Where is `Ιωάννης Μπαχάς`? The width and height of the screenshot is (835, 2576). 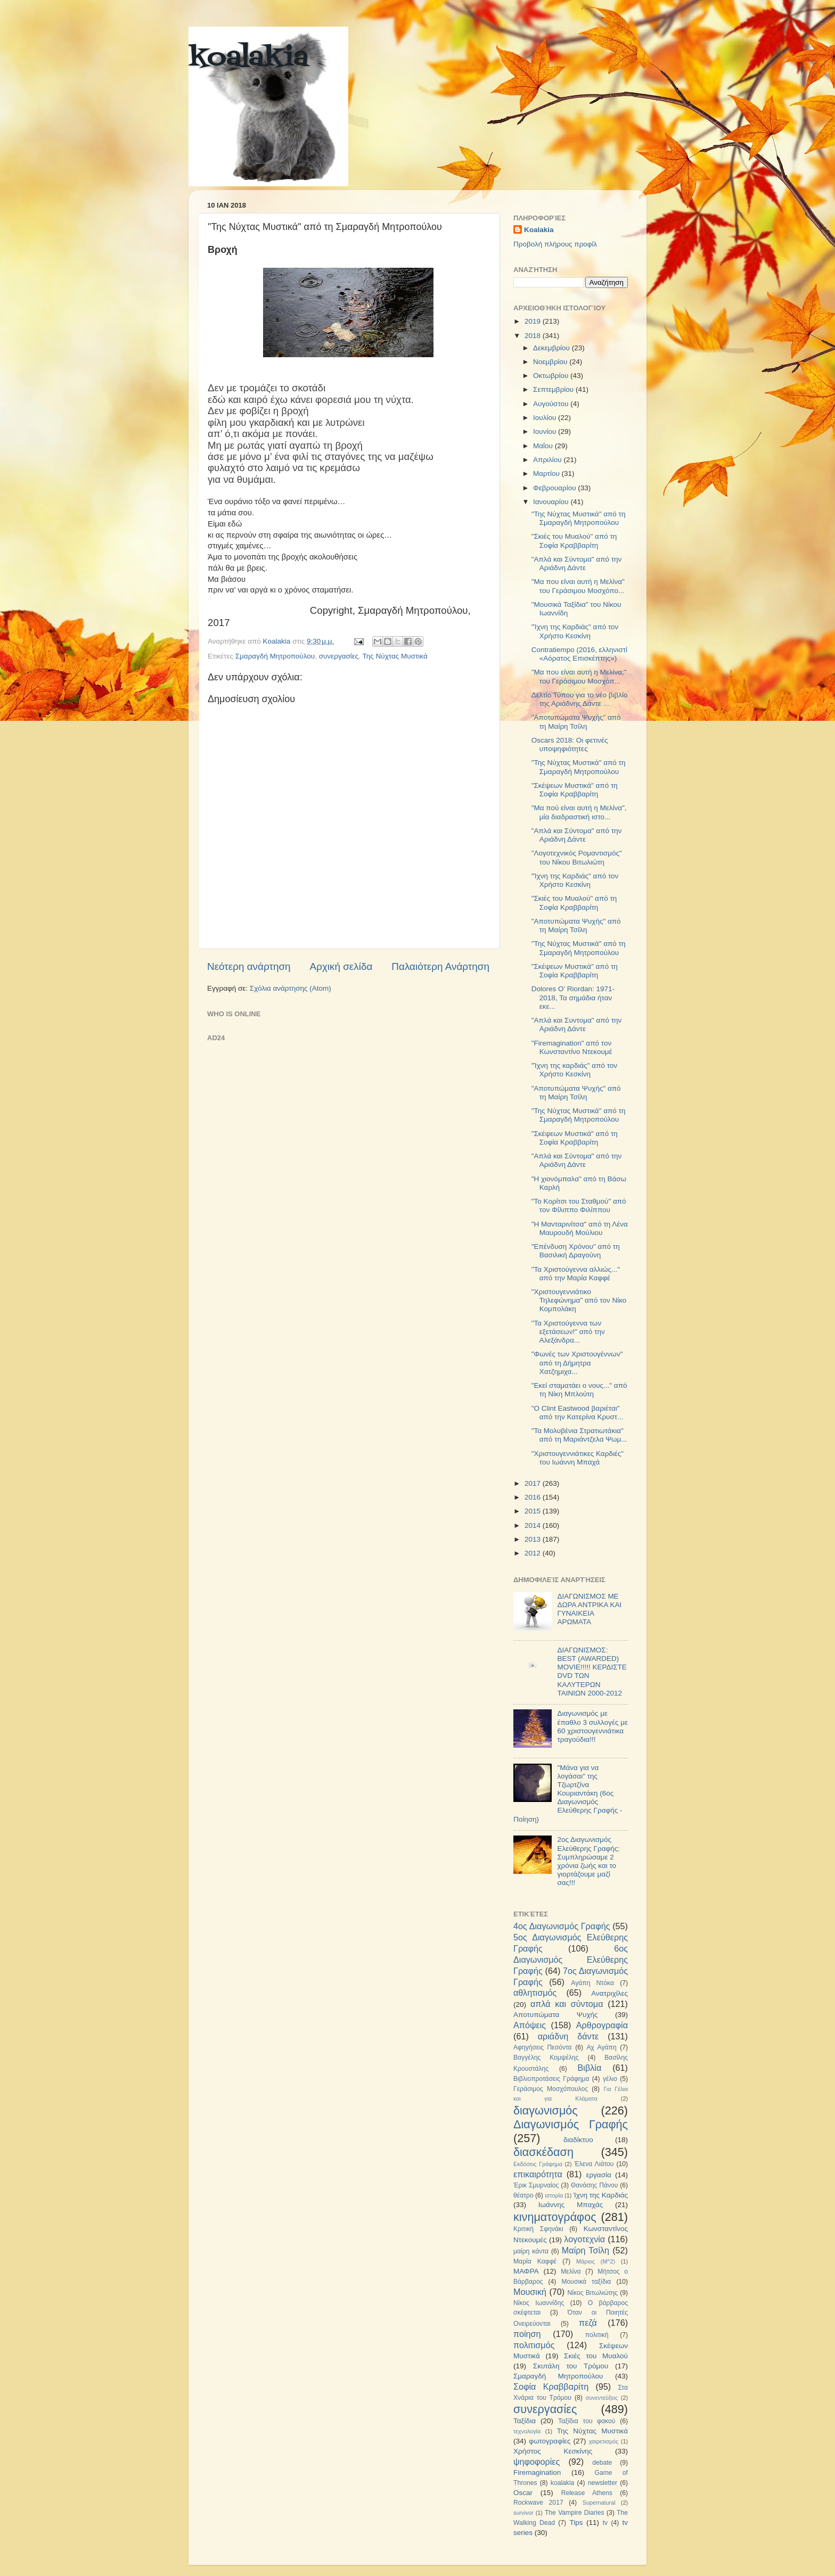 Ιωάννης Μπαχάς is located at coordinates (570, 2205).